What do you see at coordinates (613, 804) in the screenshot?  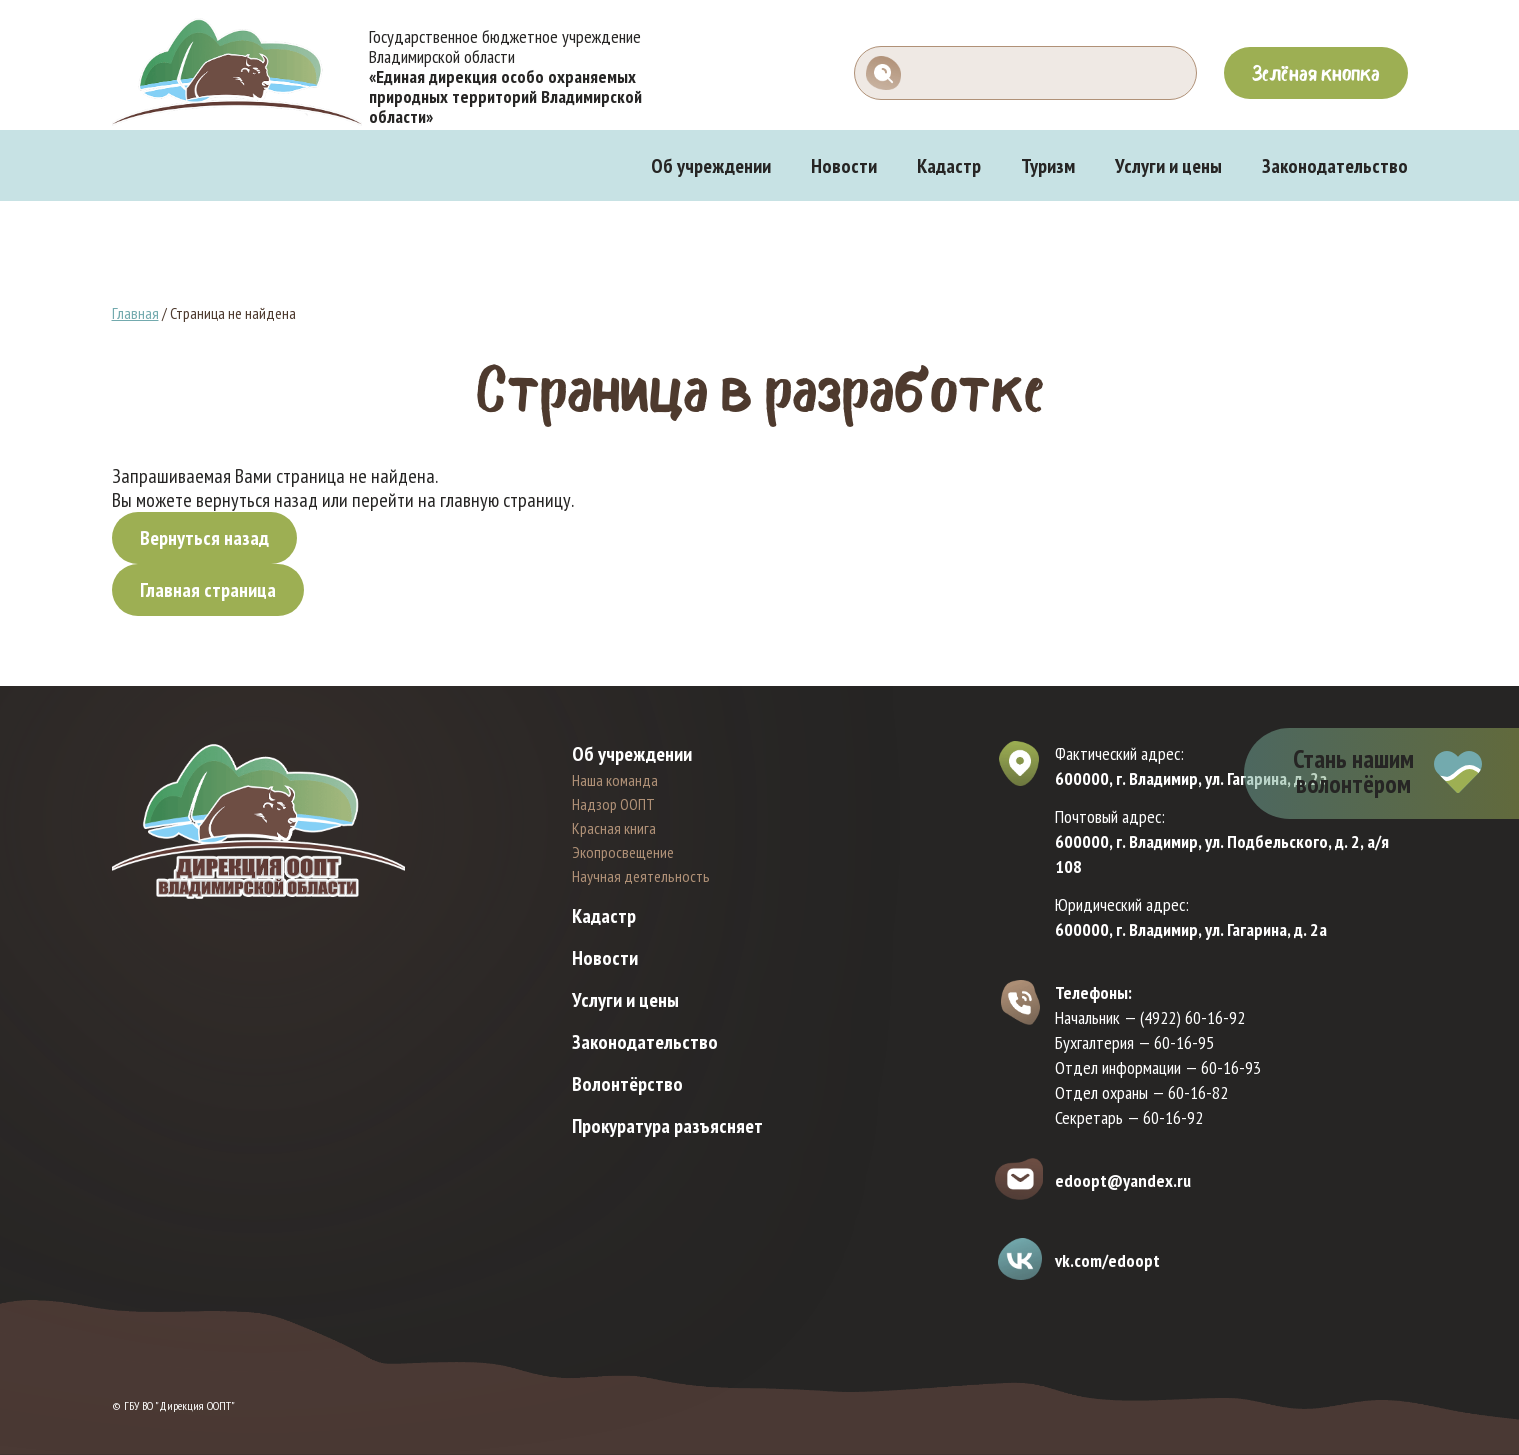 I see `Надзор ООПТ` at bounding box center [613, 804].